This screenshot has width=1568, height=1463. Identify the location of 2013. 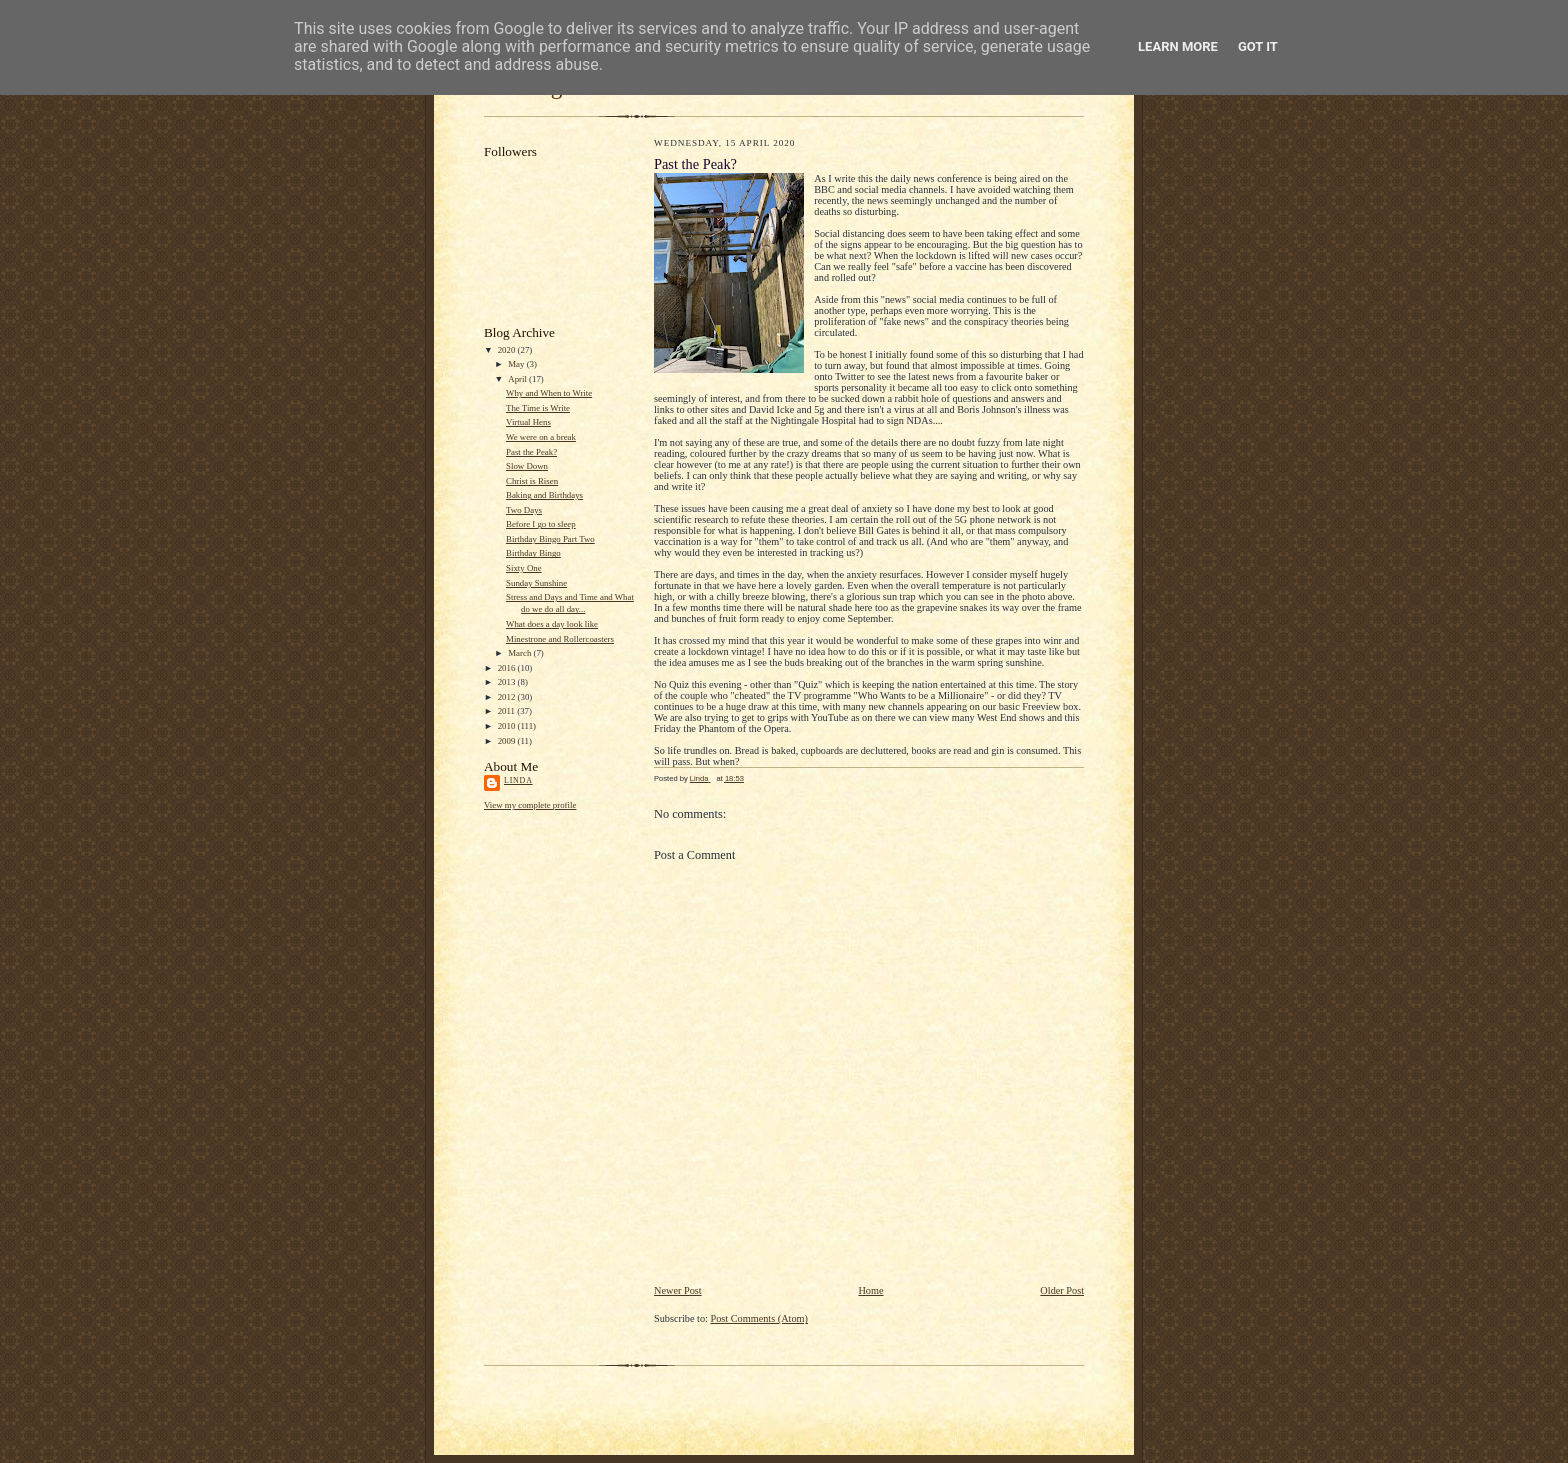
(508, 682).